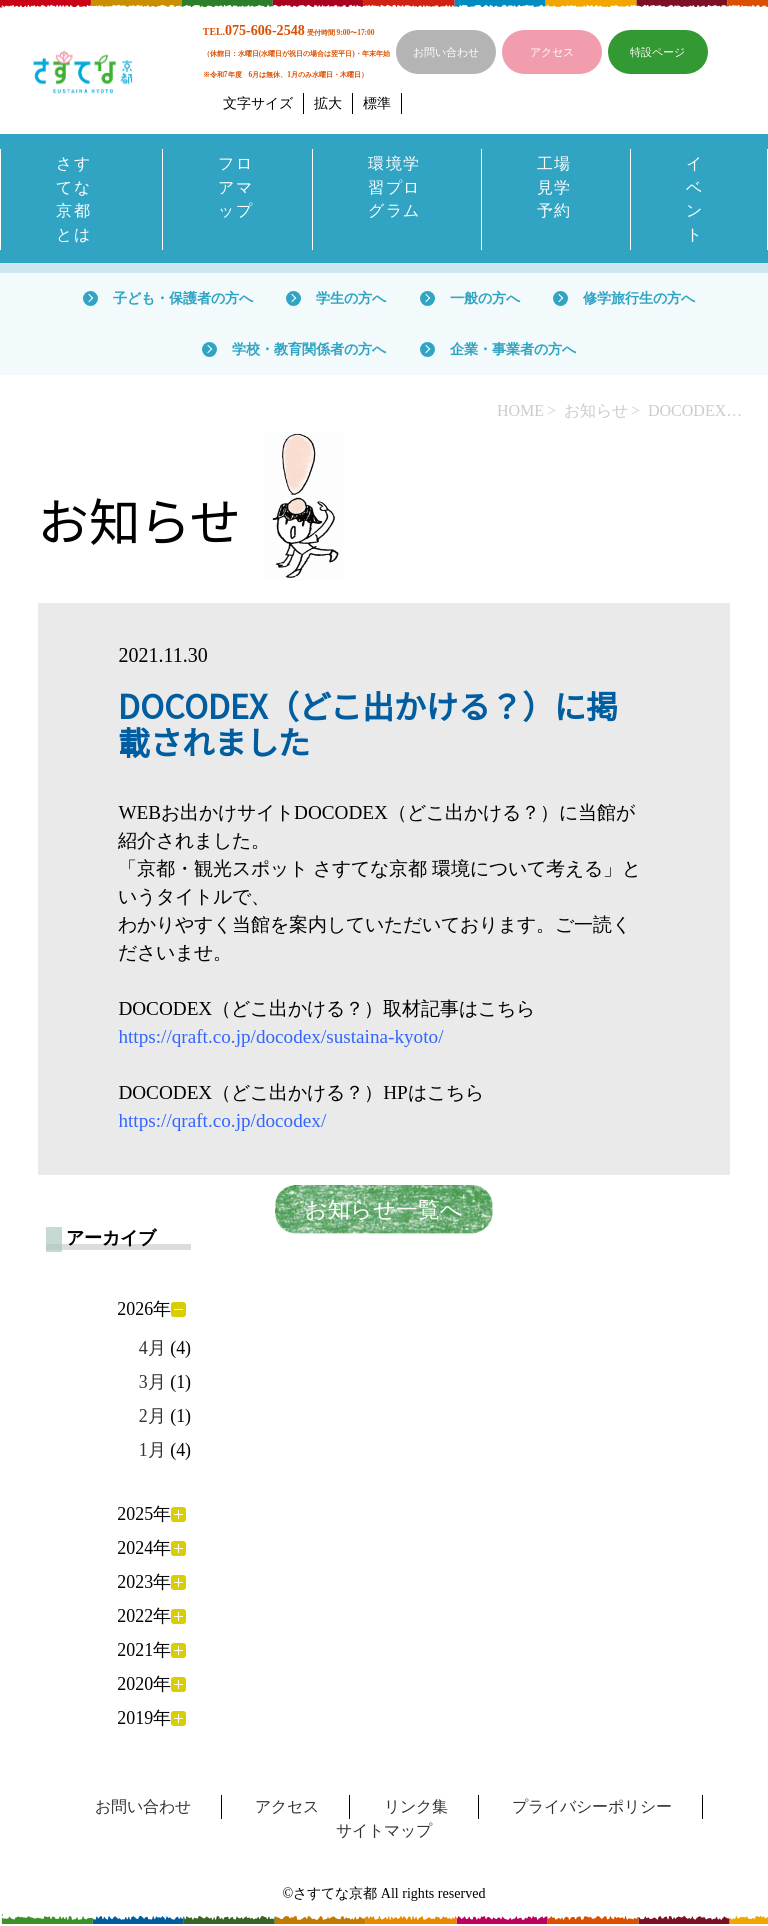  What do you see at coordinates (384, 1832) in the screenshot?
I see `サイトマップ` at bounding box center [384, 1832].